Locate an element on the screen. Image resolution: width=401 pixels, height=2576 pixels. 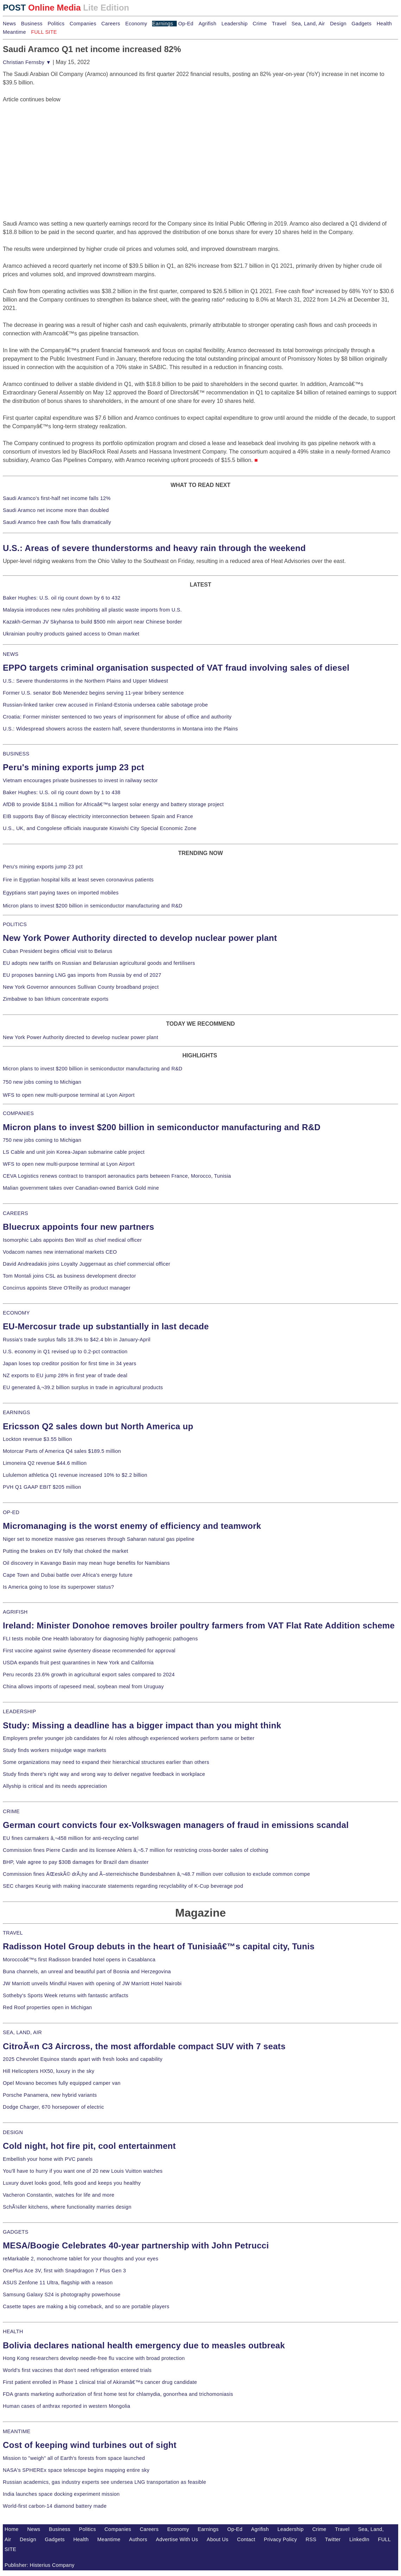
Luxury duvet looks good, fells good and keeps you healthy is located at coordinates (72, 2183).